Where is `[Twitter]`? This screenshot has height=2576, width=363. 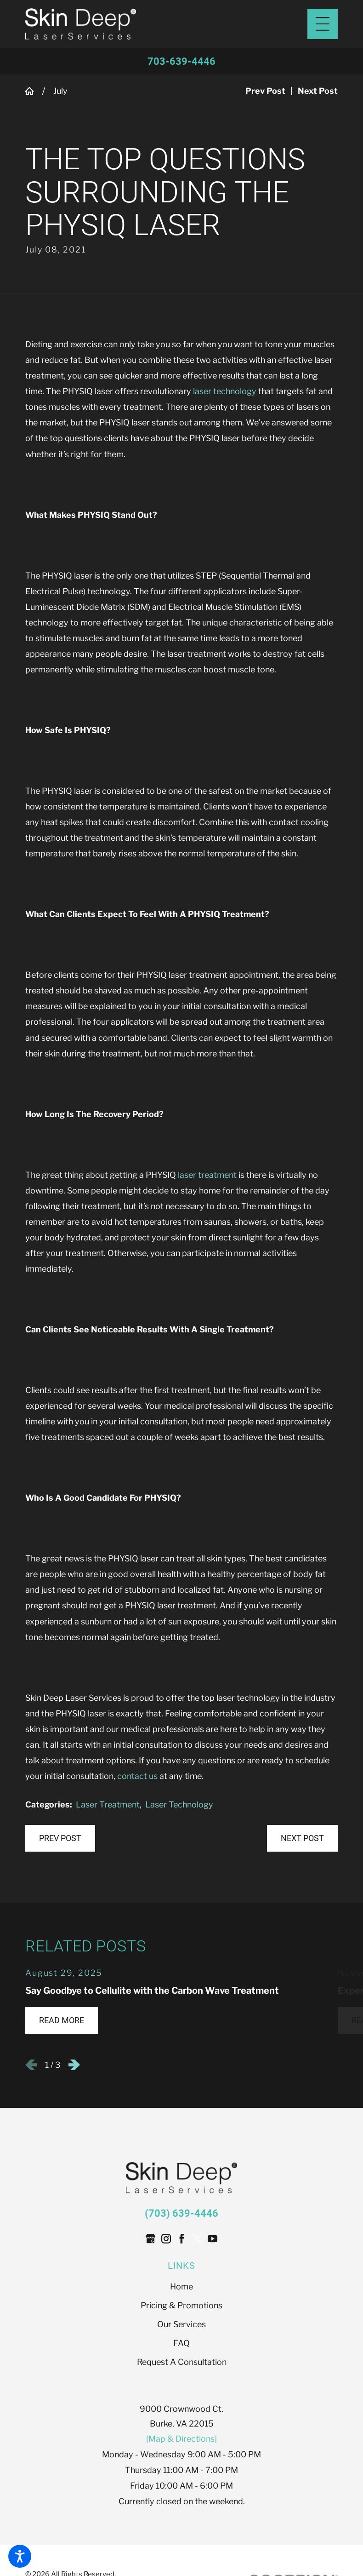 [Twitter] is located at coordinates (197, 2239).